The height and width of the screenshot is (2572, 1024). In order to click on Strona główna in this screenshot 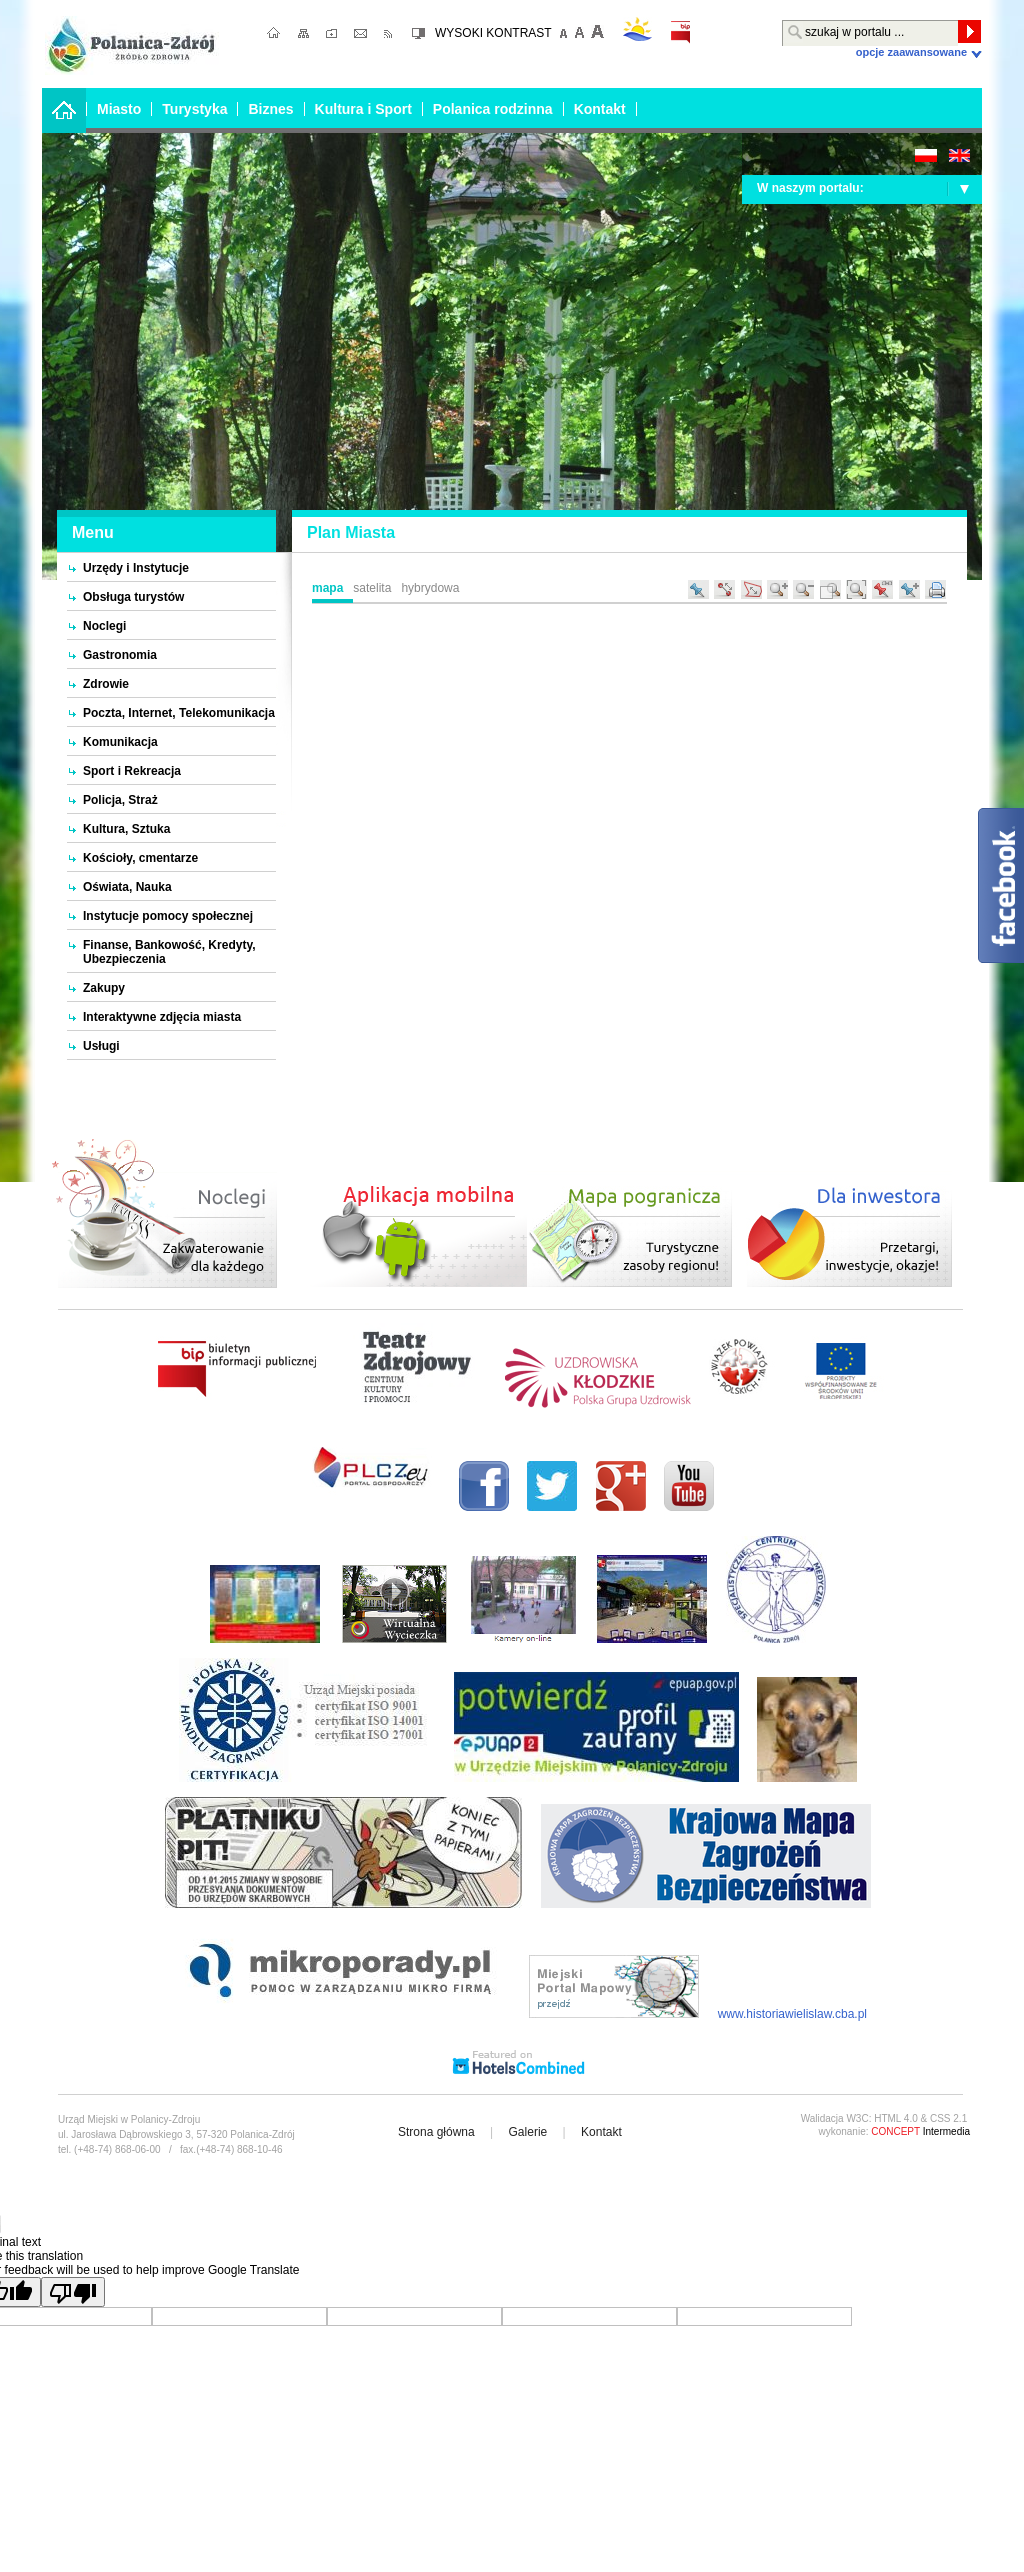, I will do `click(436, 2132)`.